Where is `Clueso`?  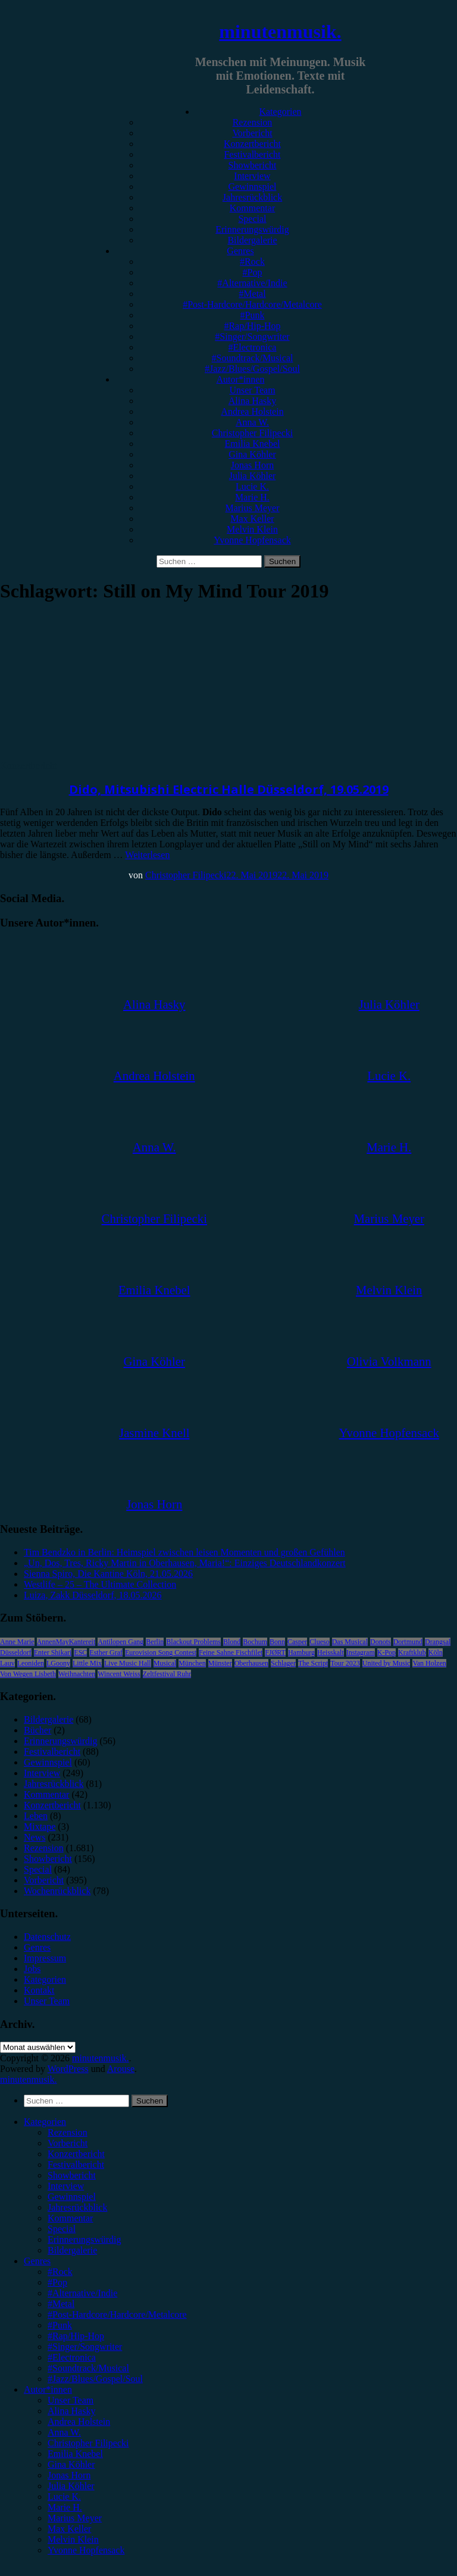 Clueso is located at coordinates (319, 1642).